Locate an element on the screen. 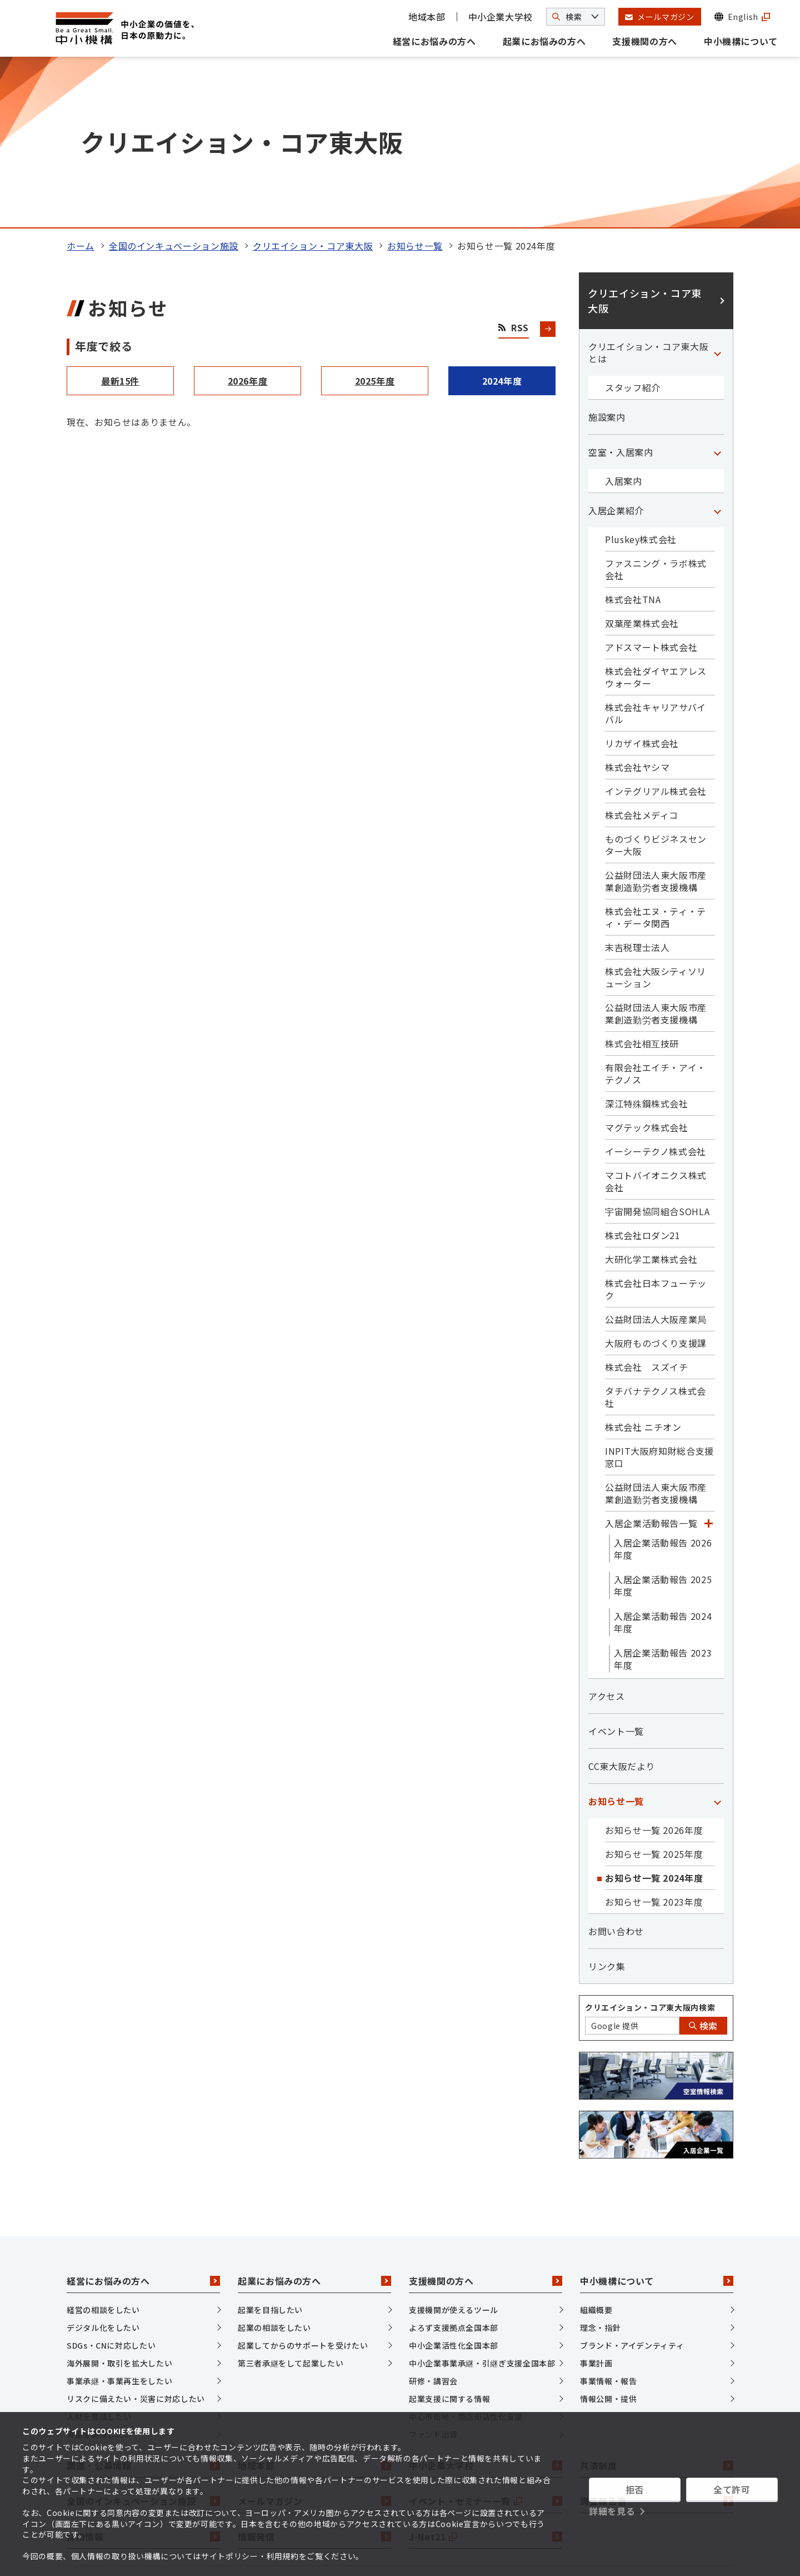  年度で絞る is located at coordinates (103, 184).